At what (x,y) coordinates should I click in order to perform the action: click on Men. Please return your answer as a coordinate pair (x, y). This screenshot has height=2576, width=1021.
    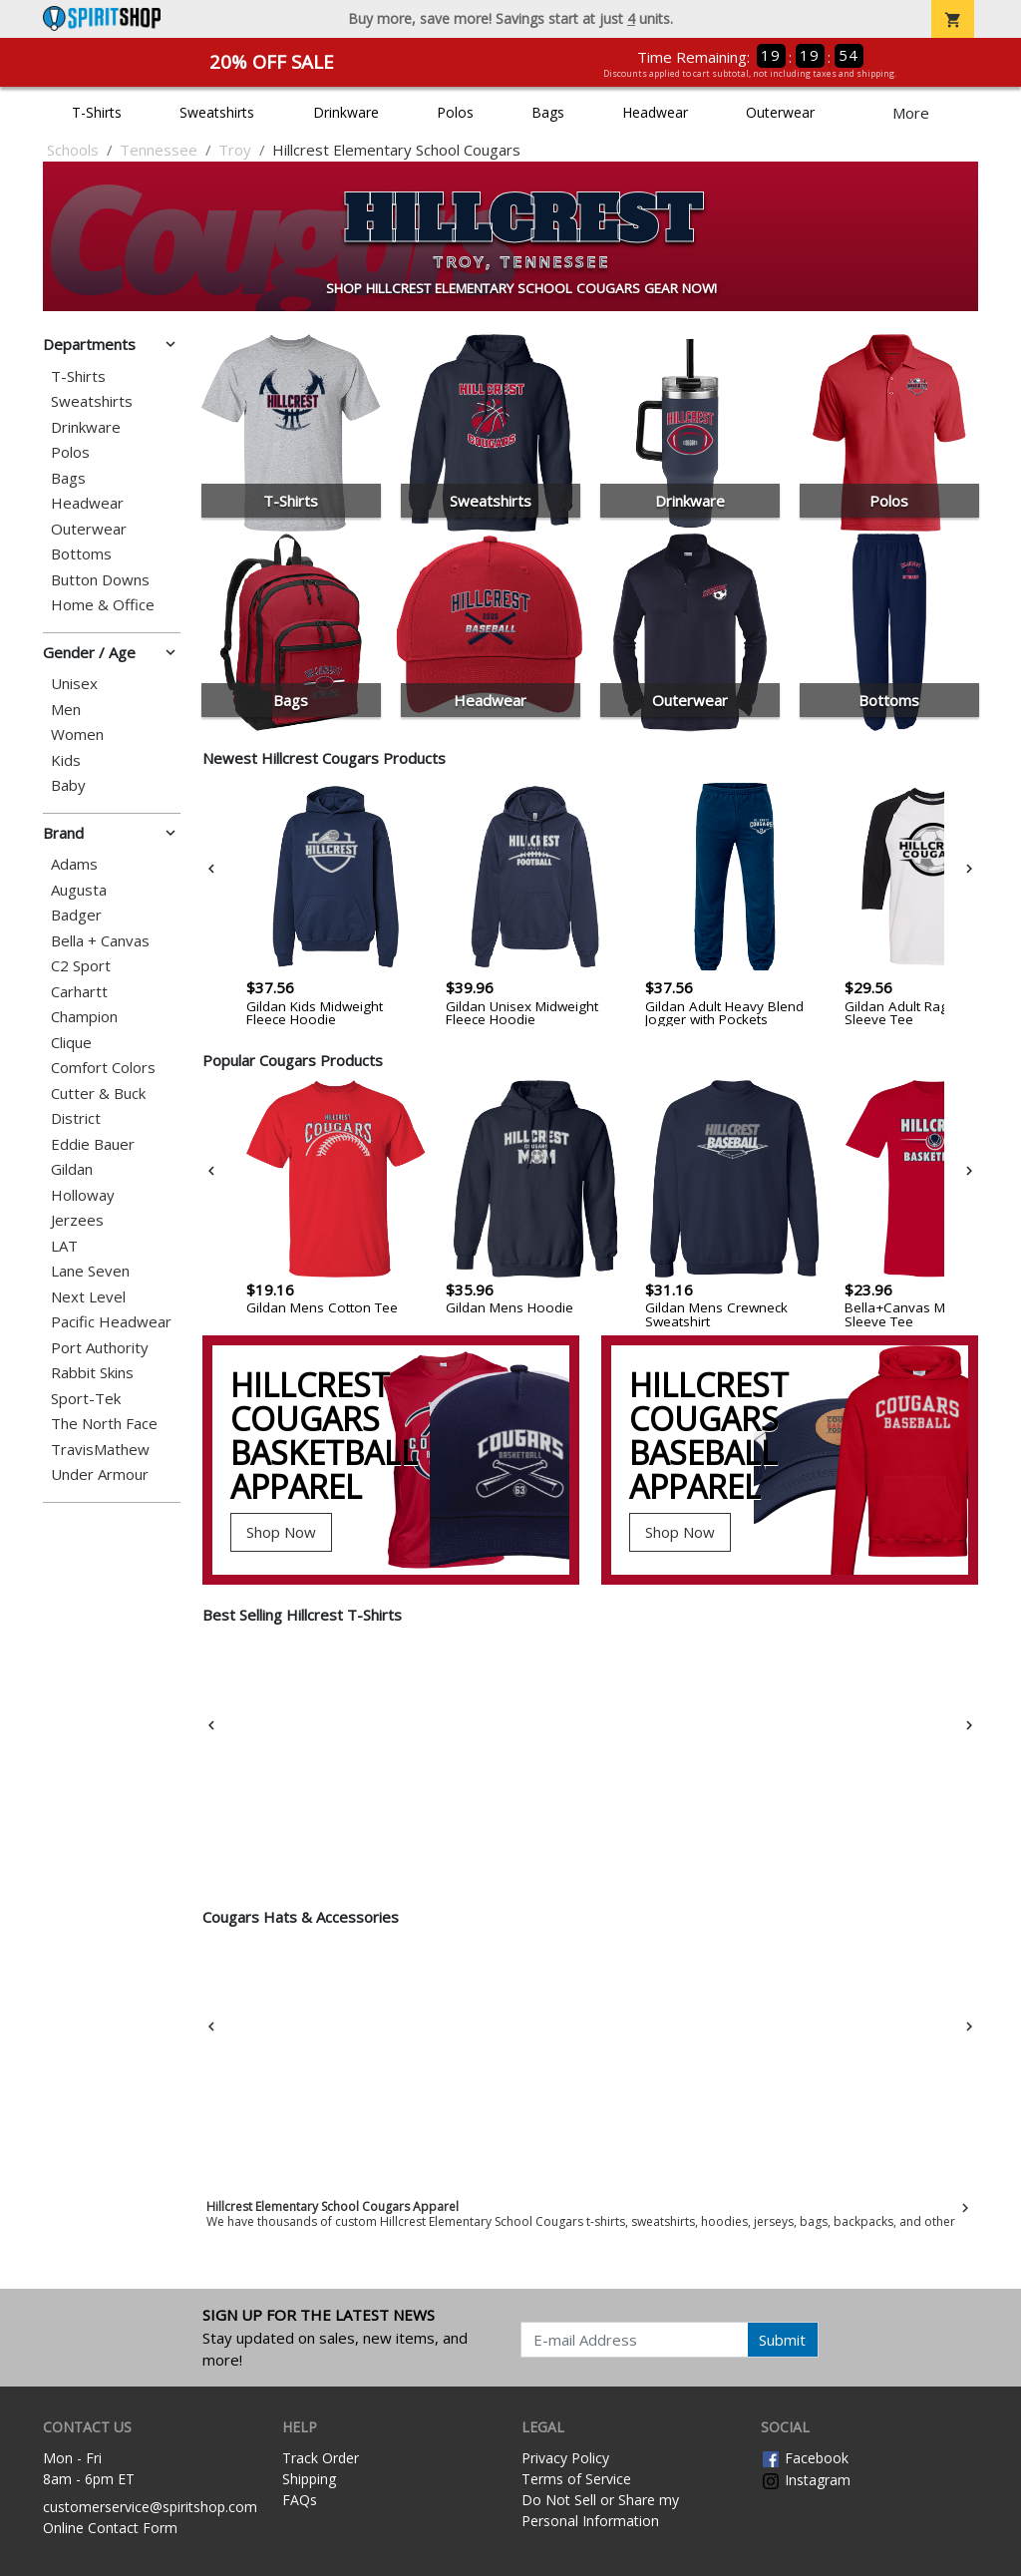
    Looking at the image, I should click on (66, 709).